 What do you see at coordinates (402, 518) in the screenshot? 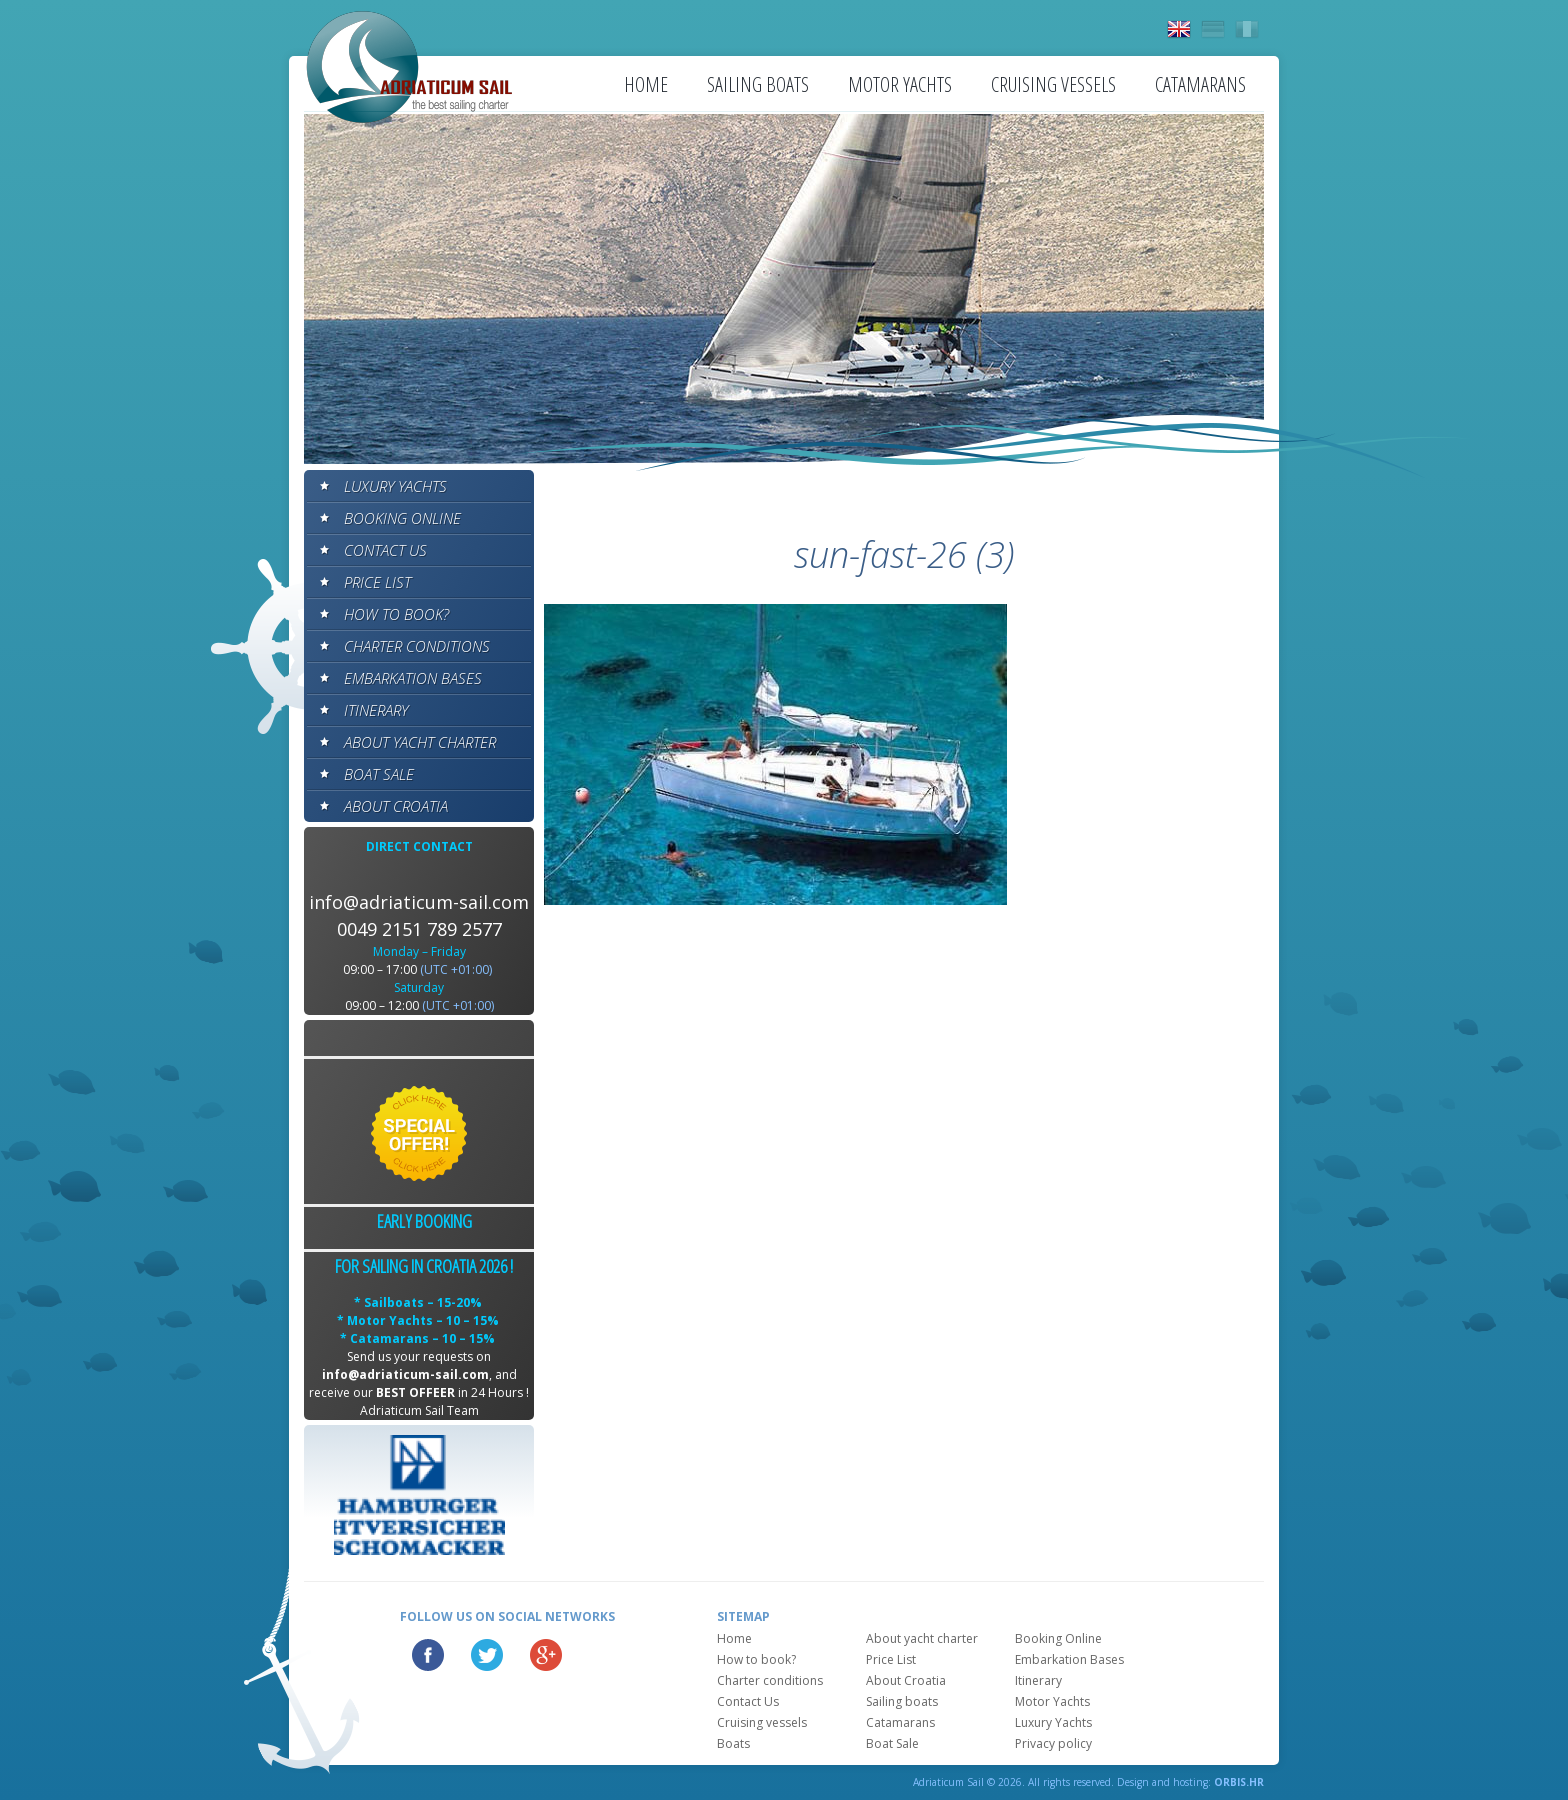
I see `Booking Online` at bounding box center [402, 518].